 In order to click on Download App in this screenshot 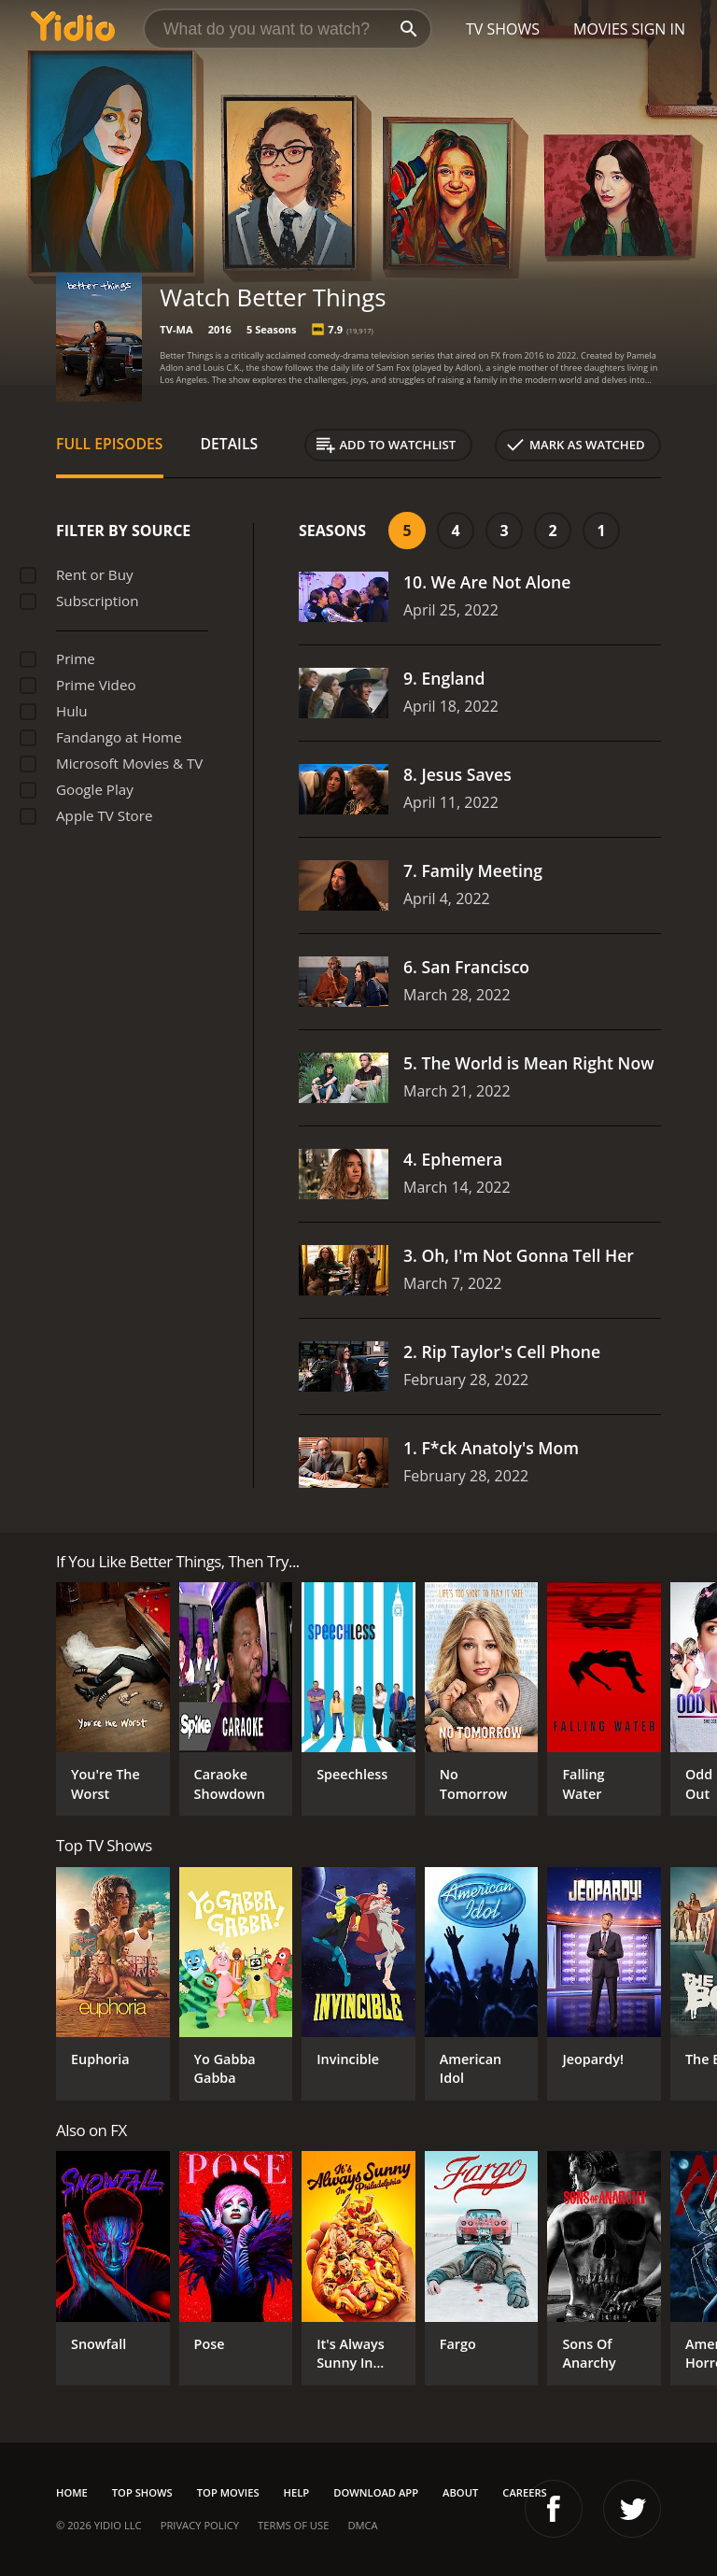, I will do `click(375, 2492)`.